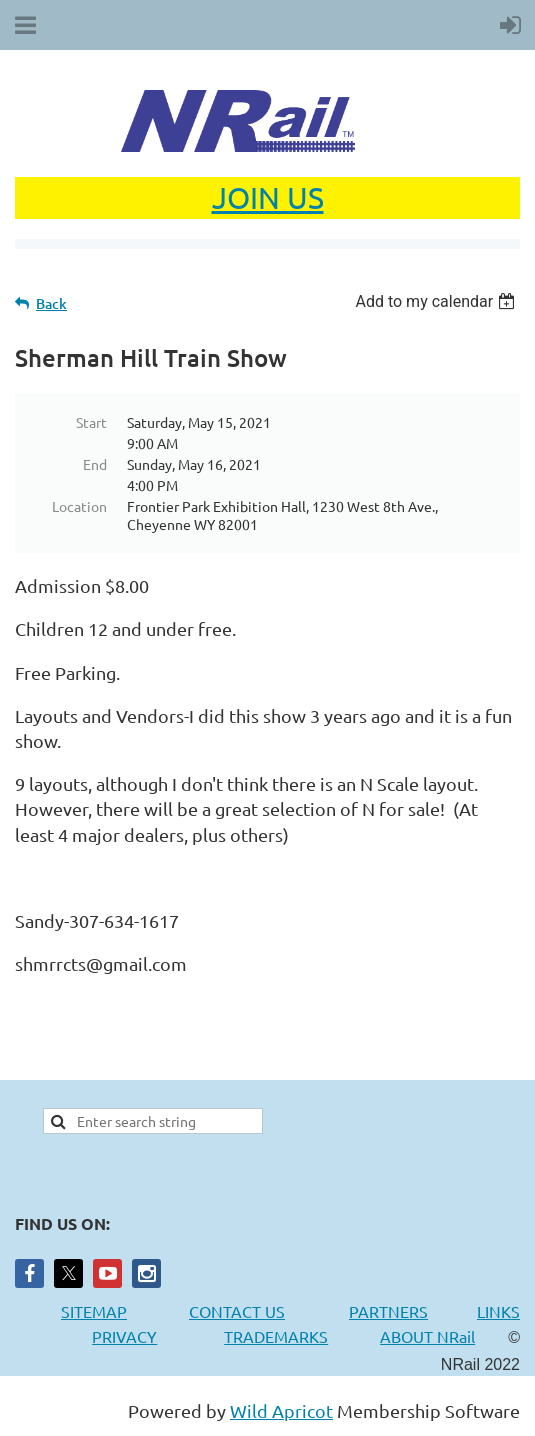 Image resolution: width=535 pixels, height=1436 pixels. I want to click on PARTNERS, so click(413, 1311).